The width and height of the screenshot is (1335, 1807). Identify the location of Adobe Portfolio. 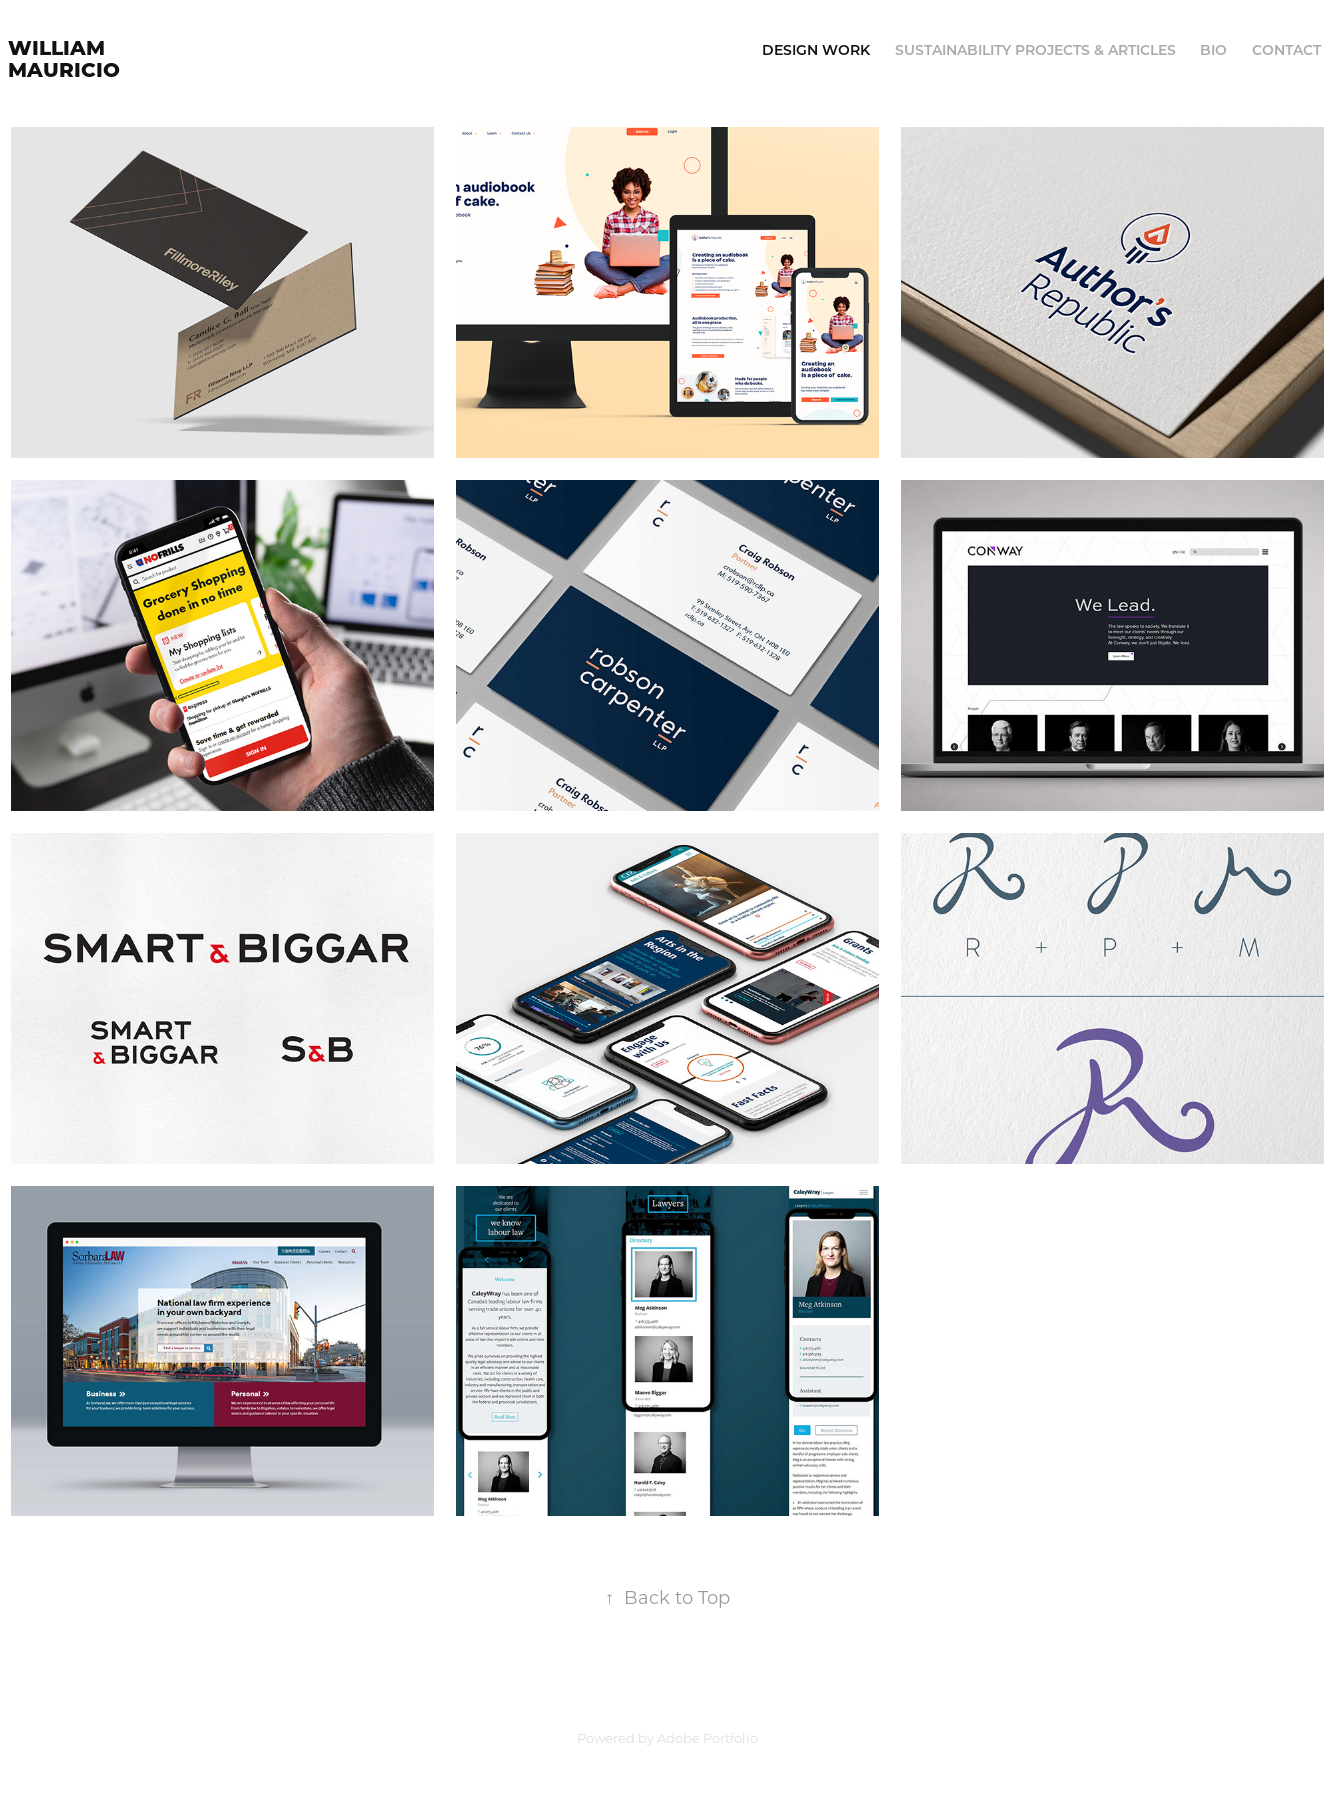
(707, 1737).